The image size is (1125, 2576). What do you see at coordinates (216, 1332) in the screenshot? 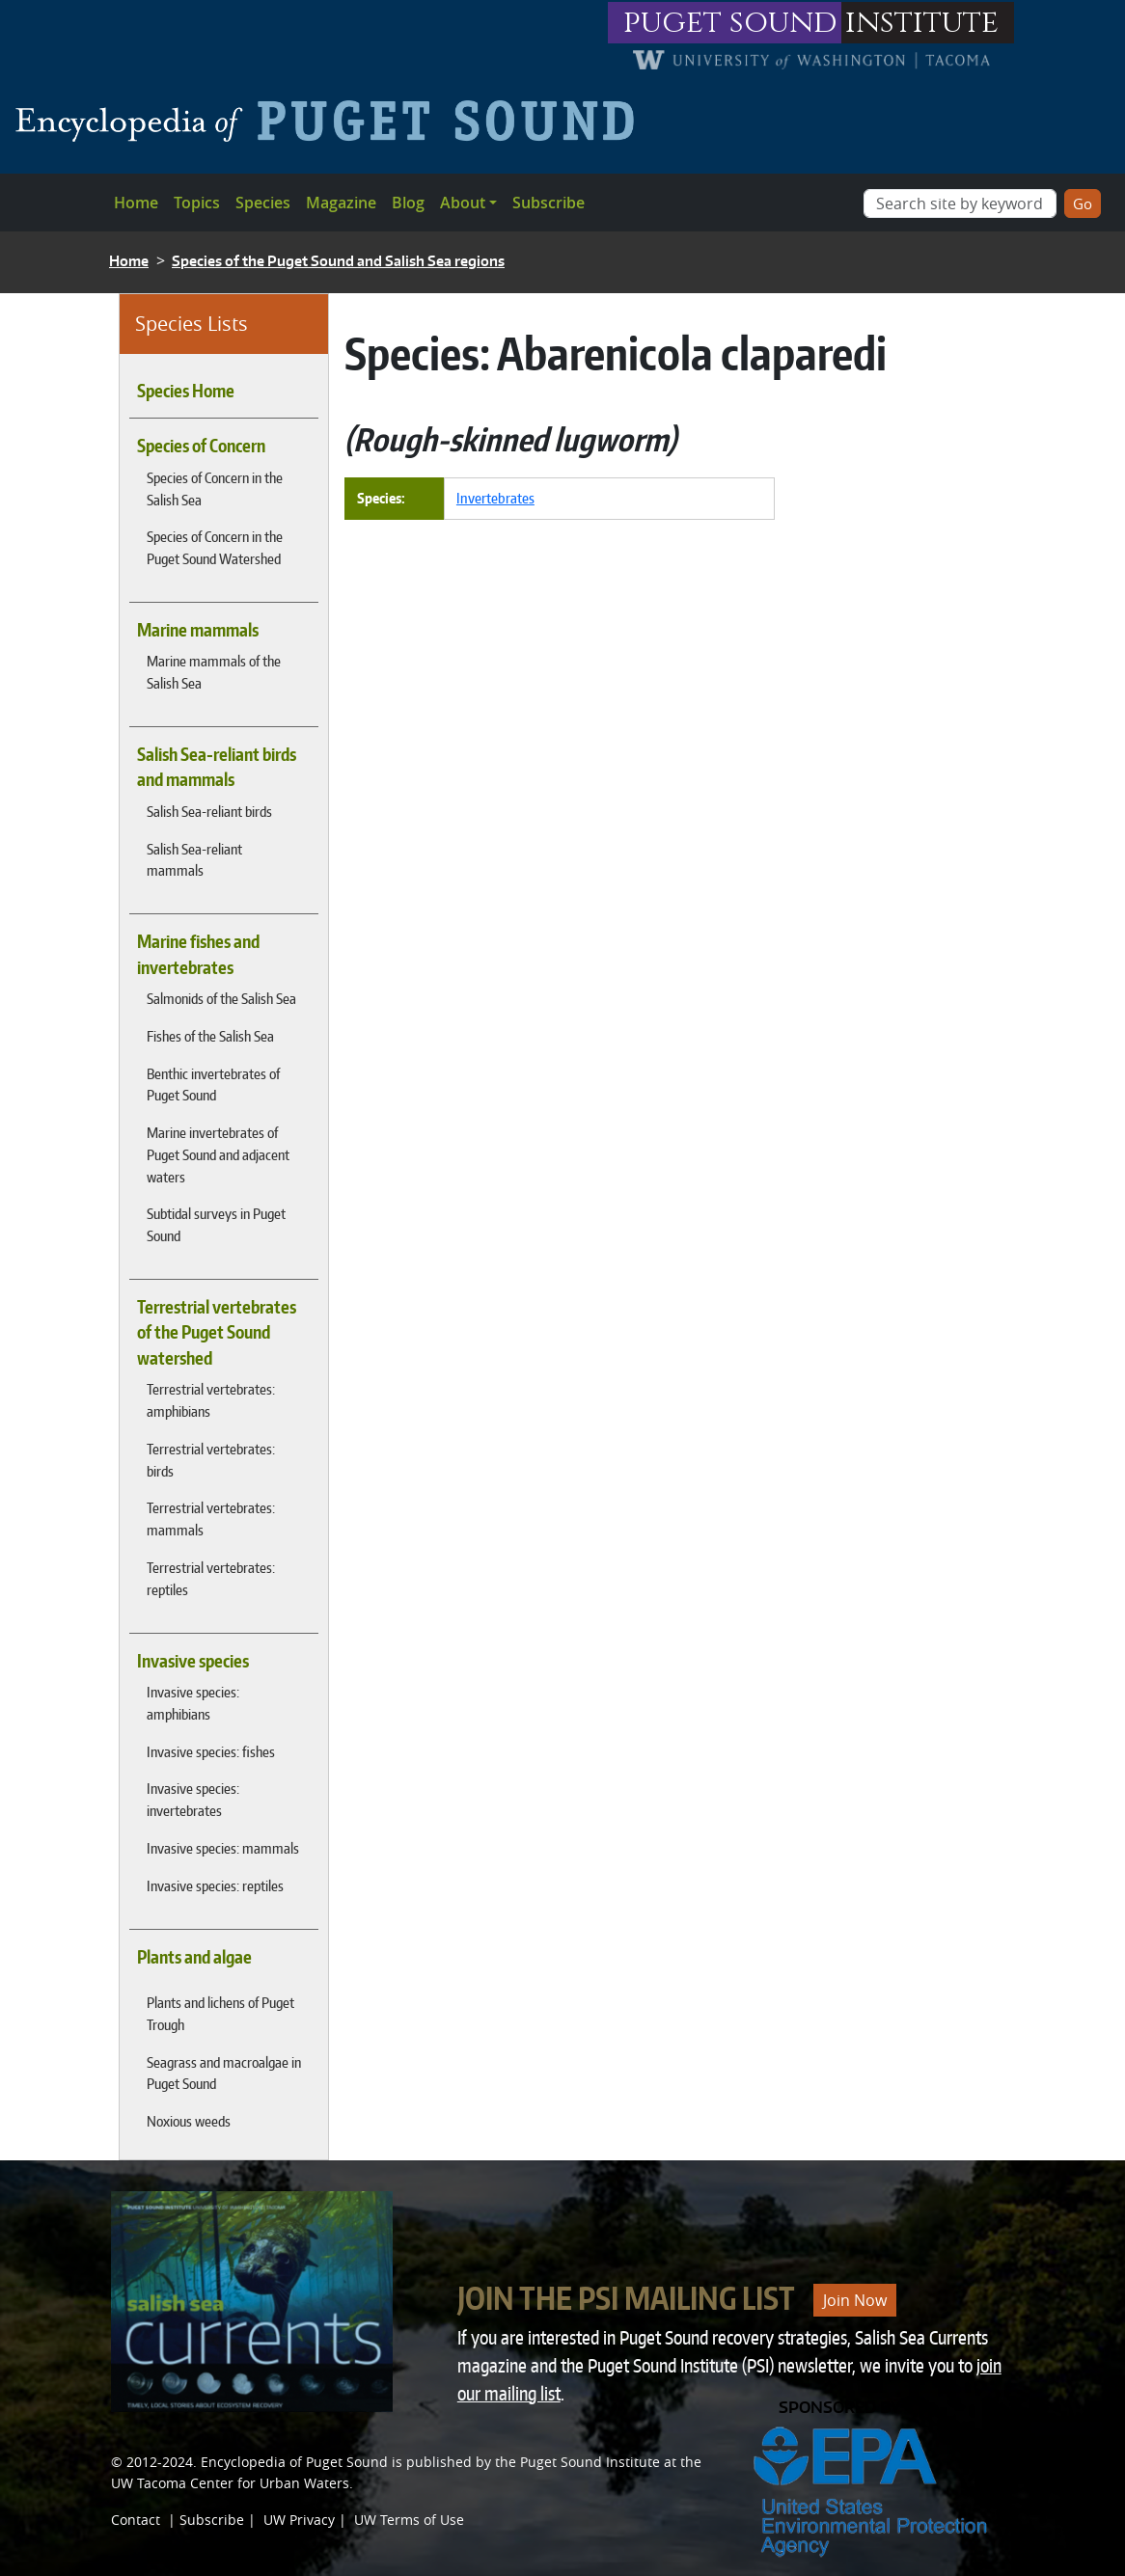
I see `Terrestrial vertebrates of the Puget Sound watershed` at bounding box center [216, 1332].